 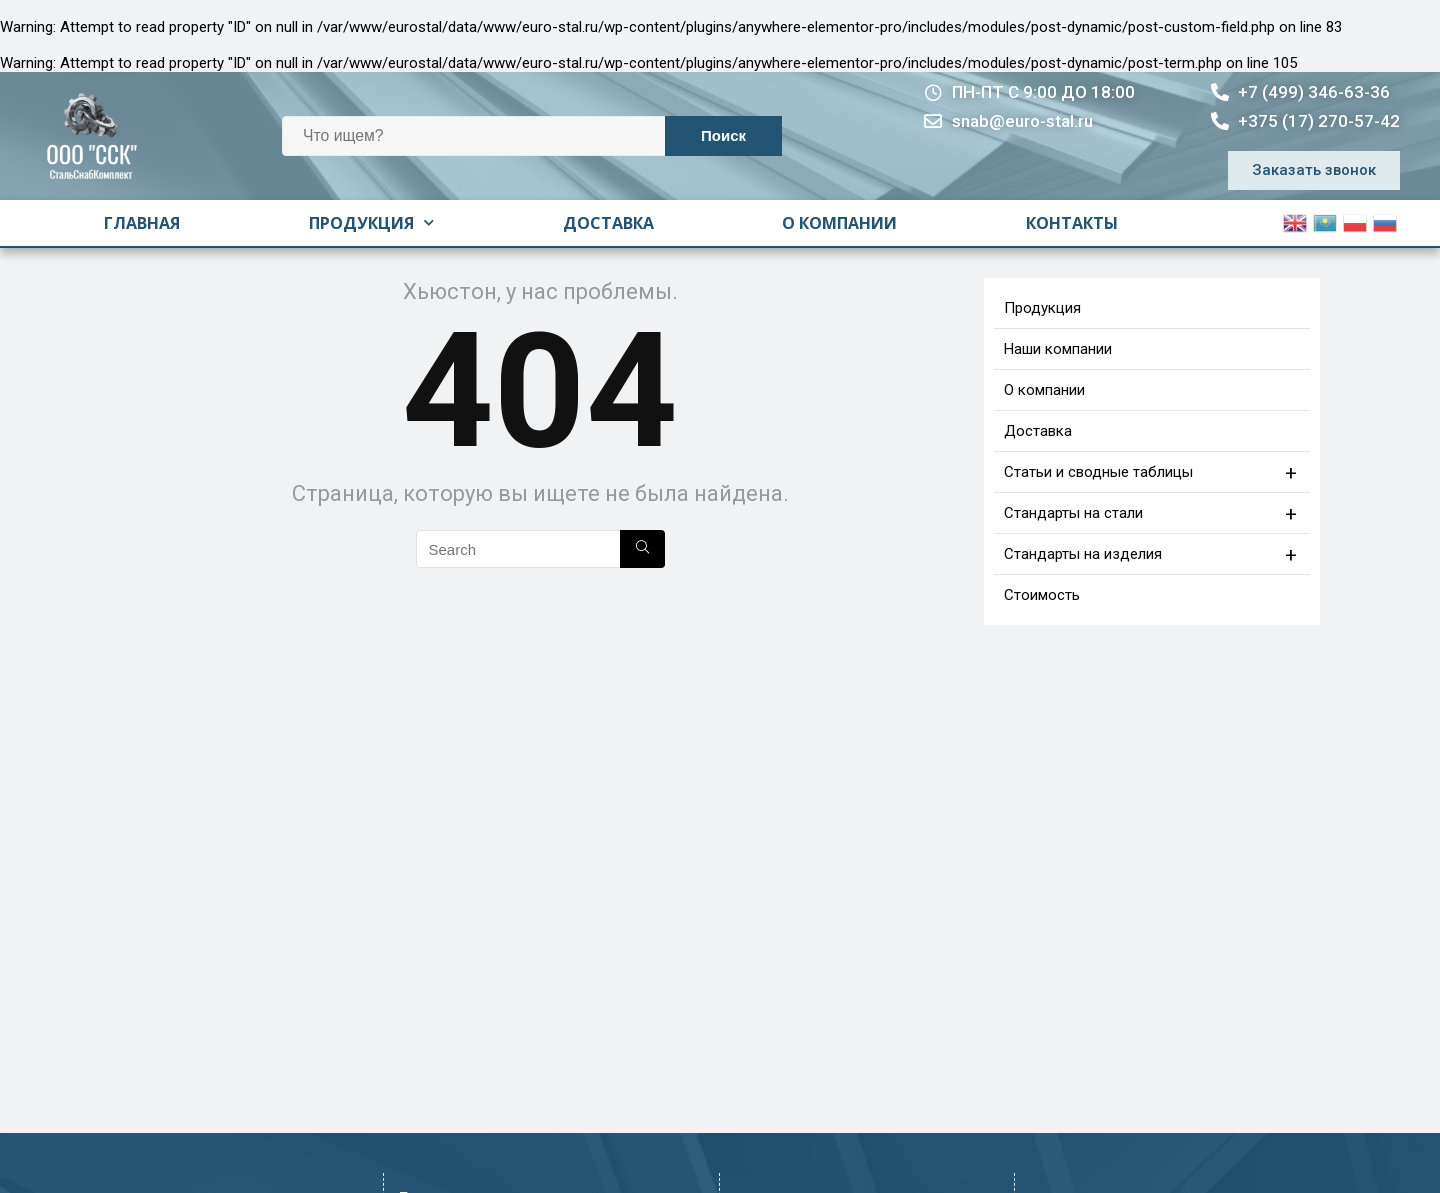 What do you see at coordinates (723, 135) in the screenshot?
I see `Поиск` at bounding box center [723, 135].